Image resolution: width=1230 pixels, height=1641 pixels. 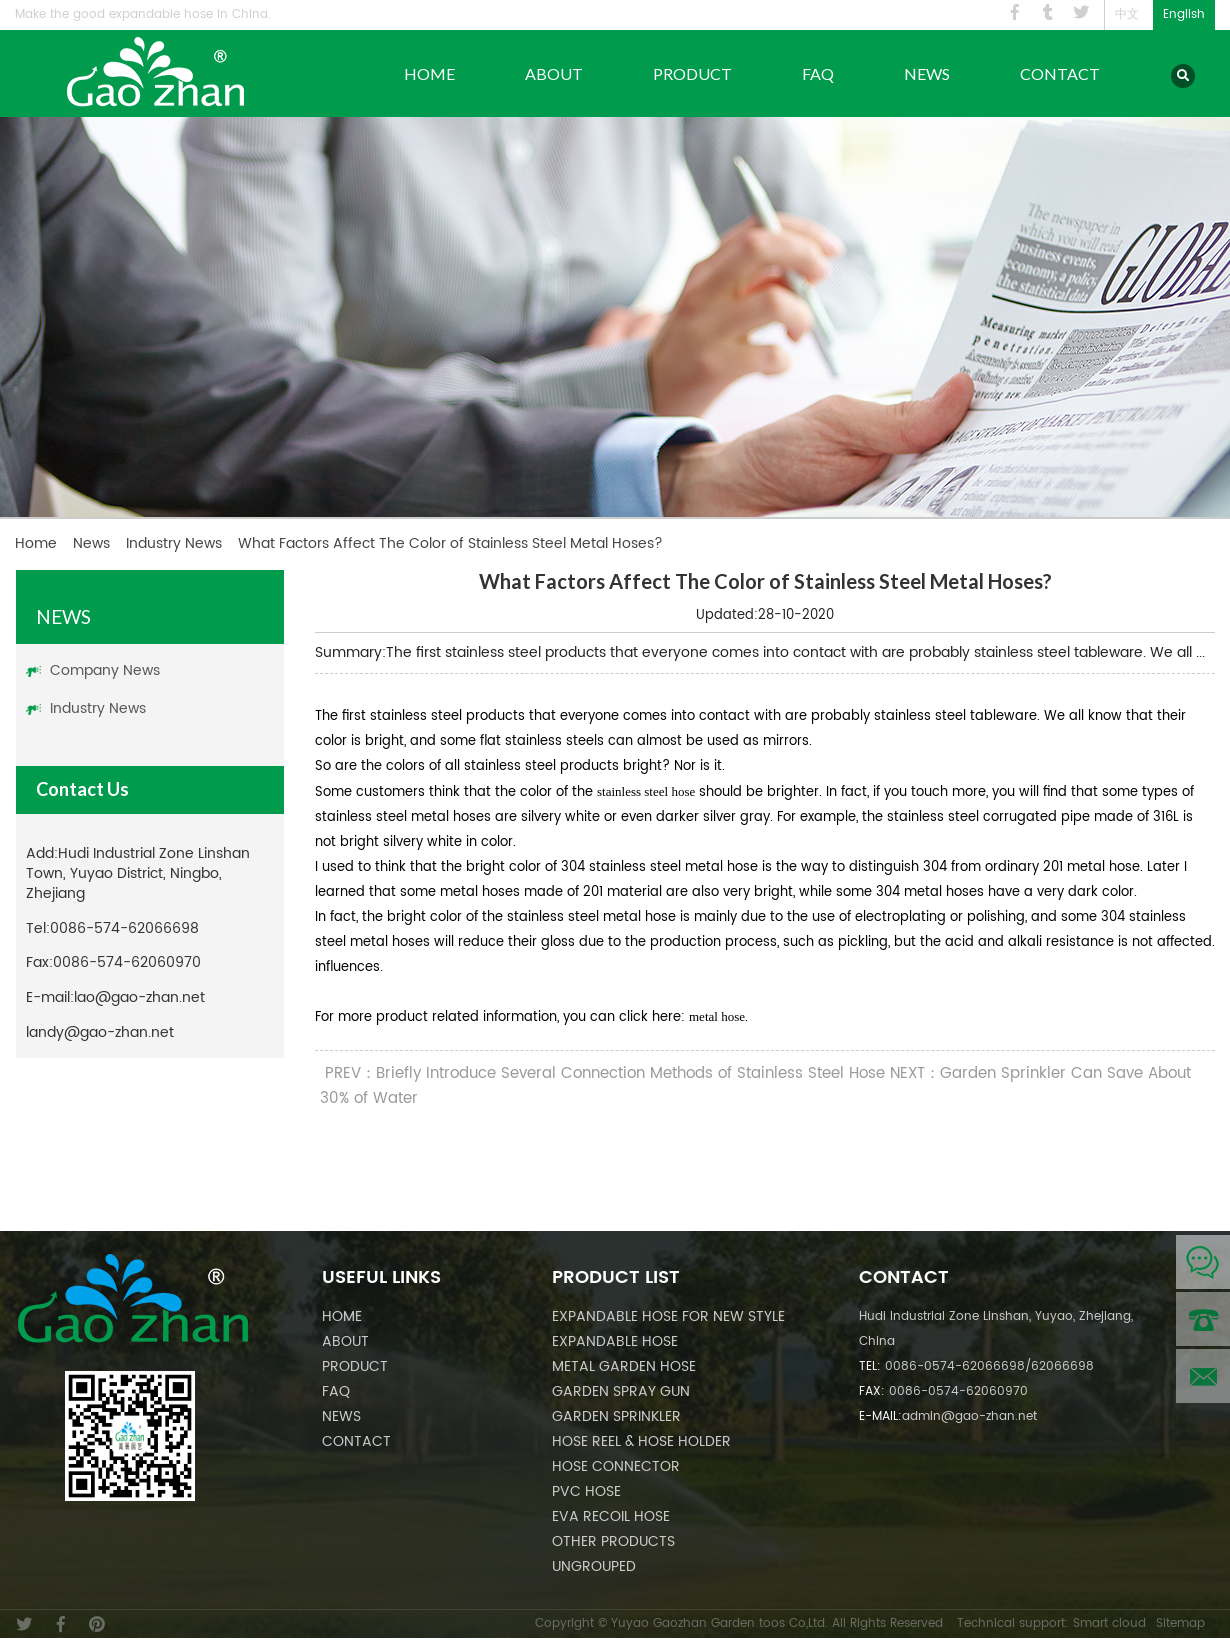 I want to click on Home, so click(x=429, y=73).